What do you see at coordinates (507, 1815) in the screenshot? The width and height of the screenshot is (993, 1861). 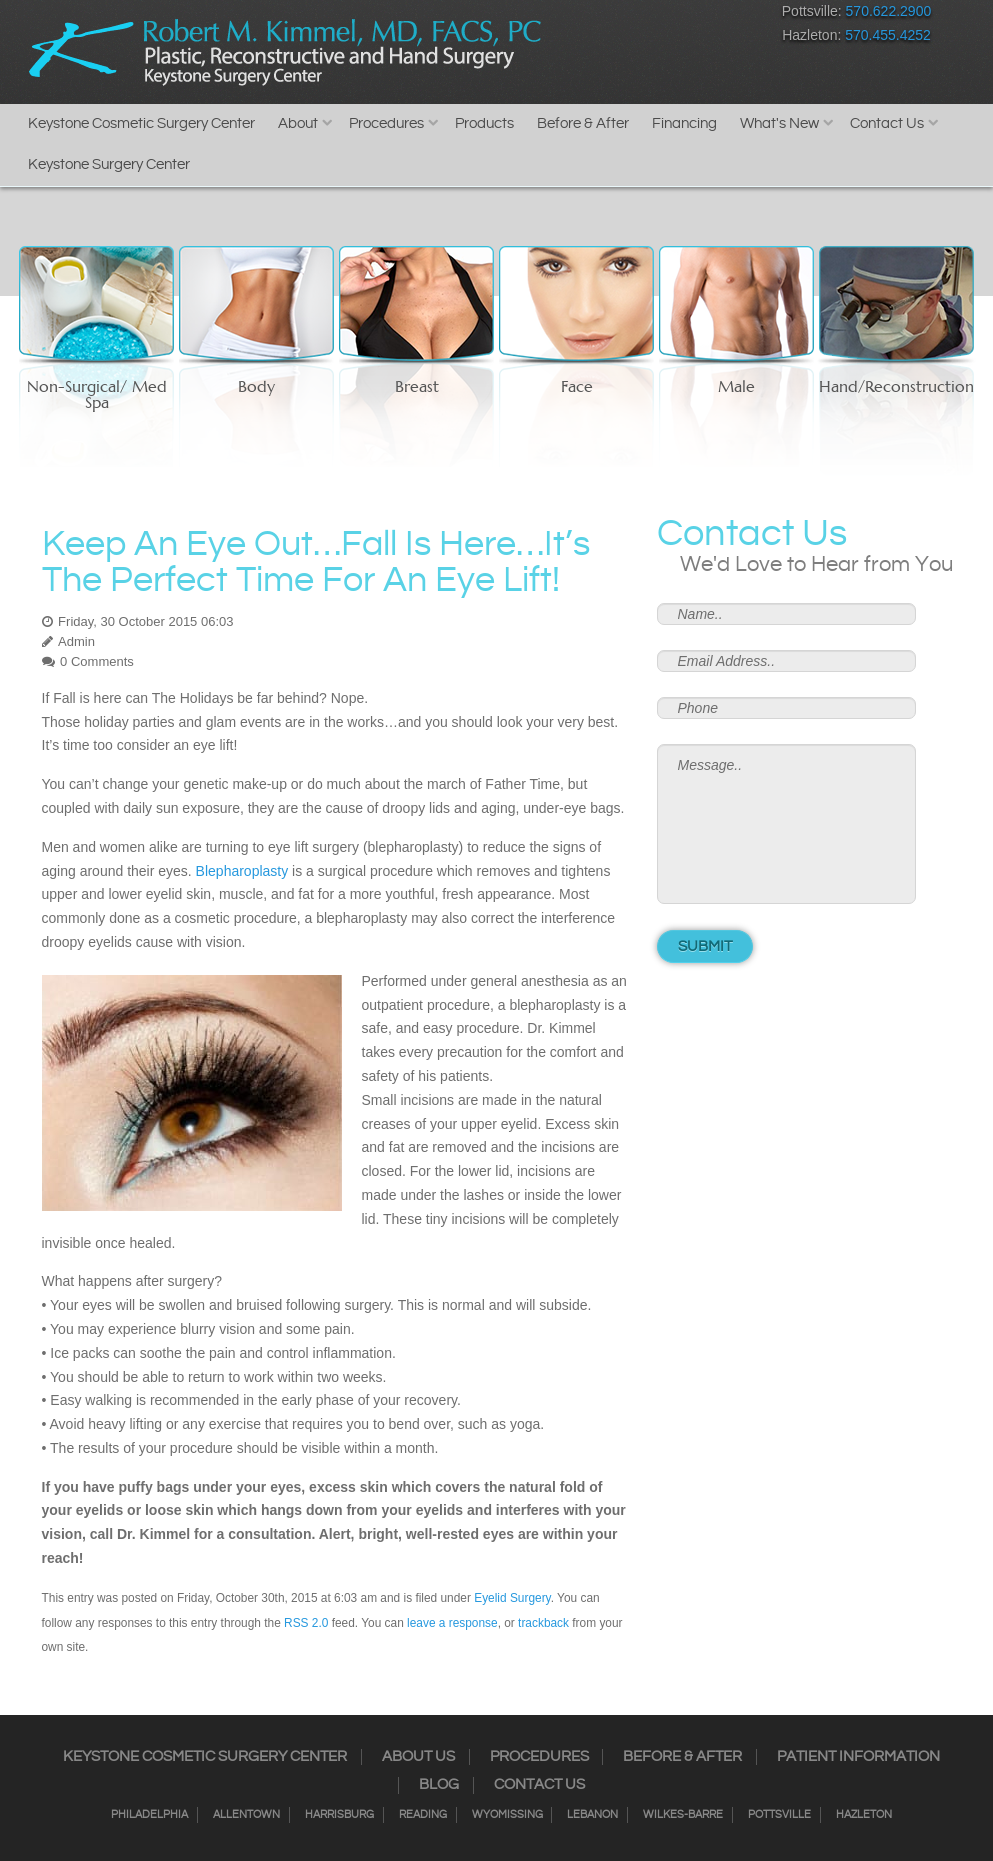 I see `Wyomissing` at bounding box center [507, 1815].